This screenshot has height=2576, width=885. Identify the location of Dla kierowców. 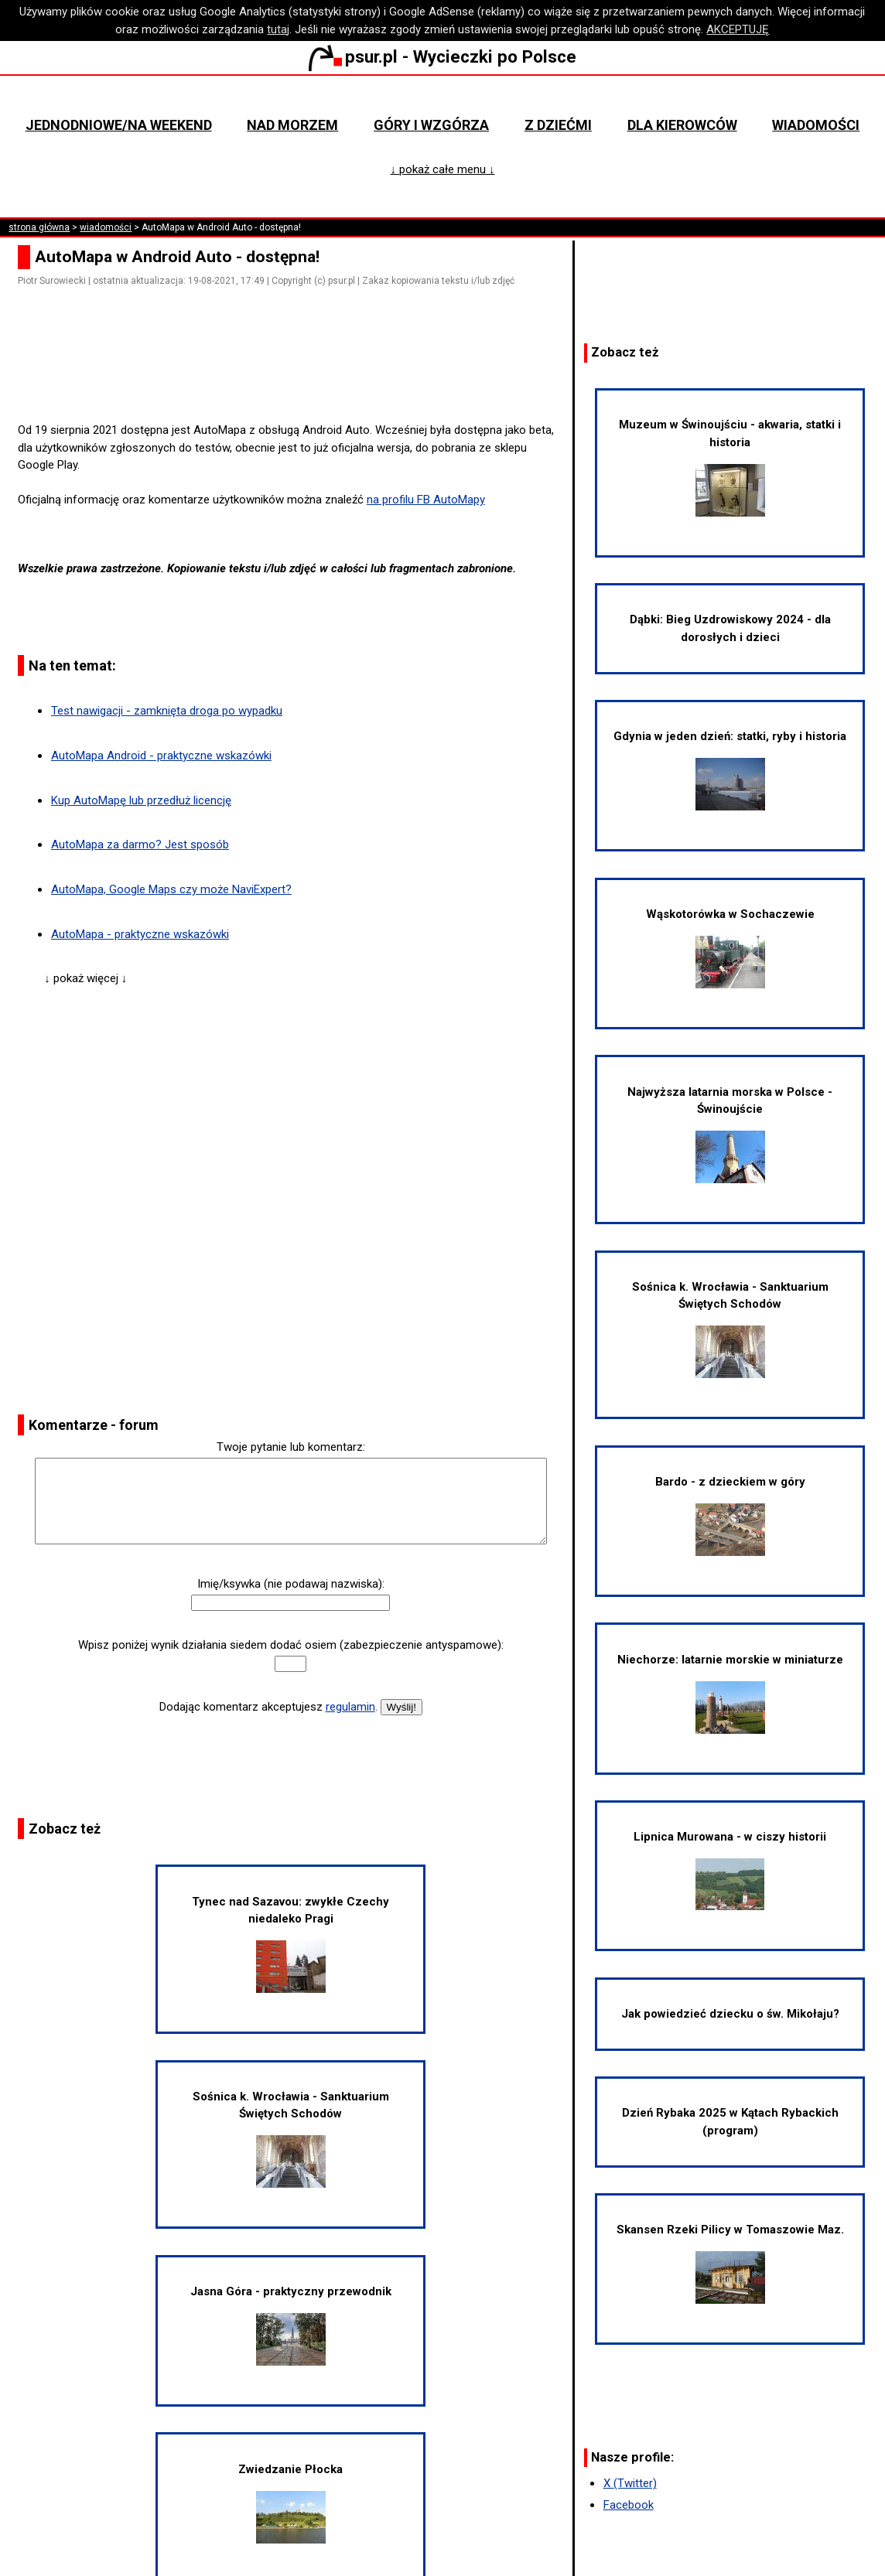
(682, 125).